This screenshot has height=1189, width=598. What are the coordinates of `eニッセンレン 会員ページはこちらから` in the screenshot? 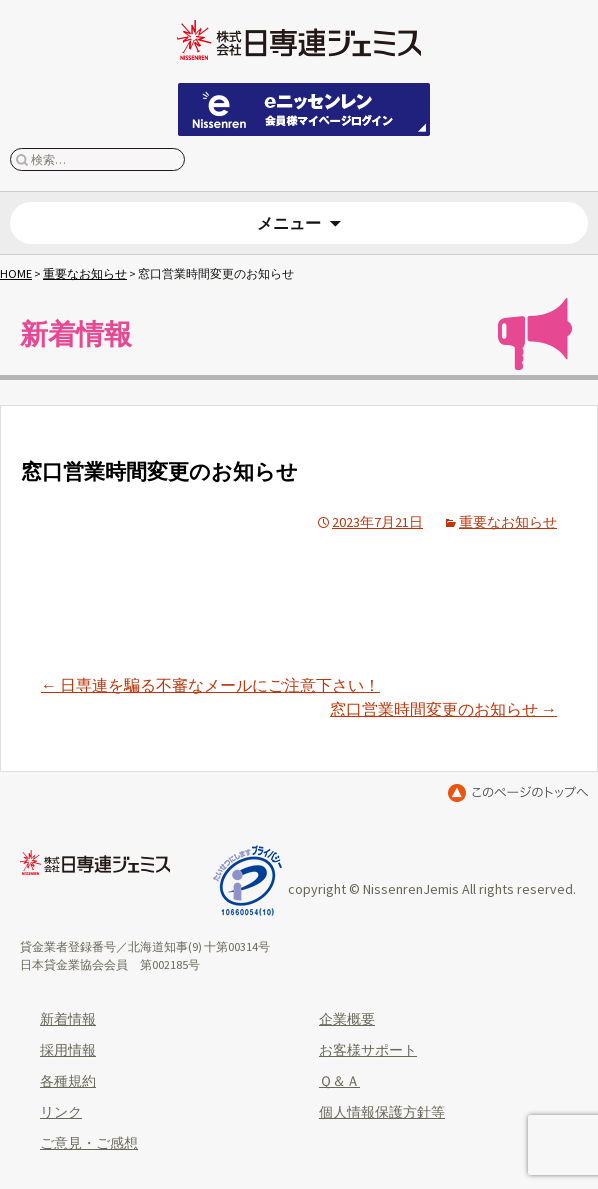 It's located at (304, 109).